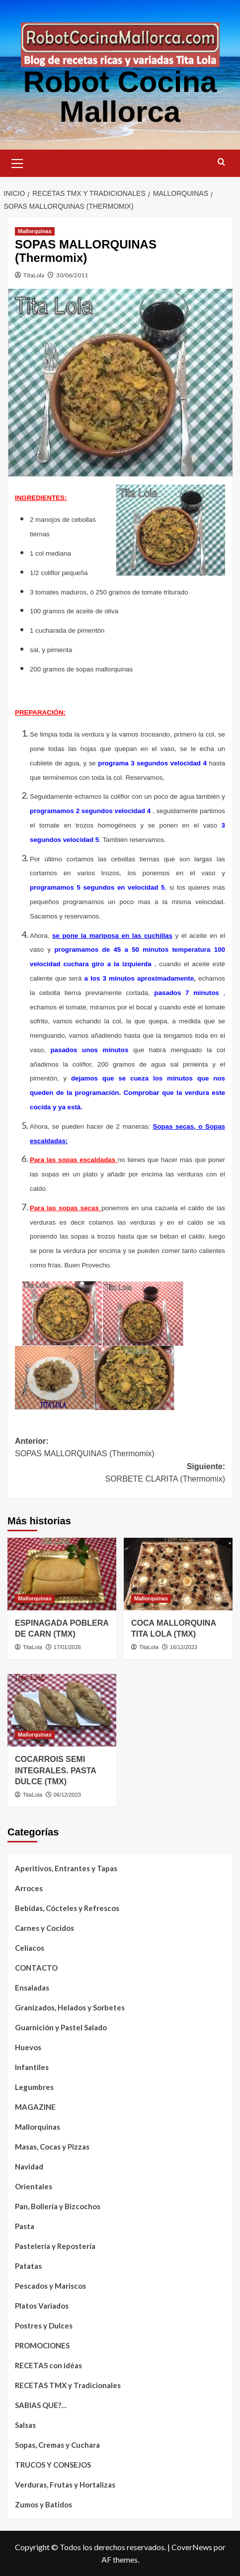 The height and width of the screenshot is (2576, 240). Describe the element at coordinates (120, 96) in the screenshot. I see `Robot Cocina Mallorca` at that location.